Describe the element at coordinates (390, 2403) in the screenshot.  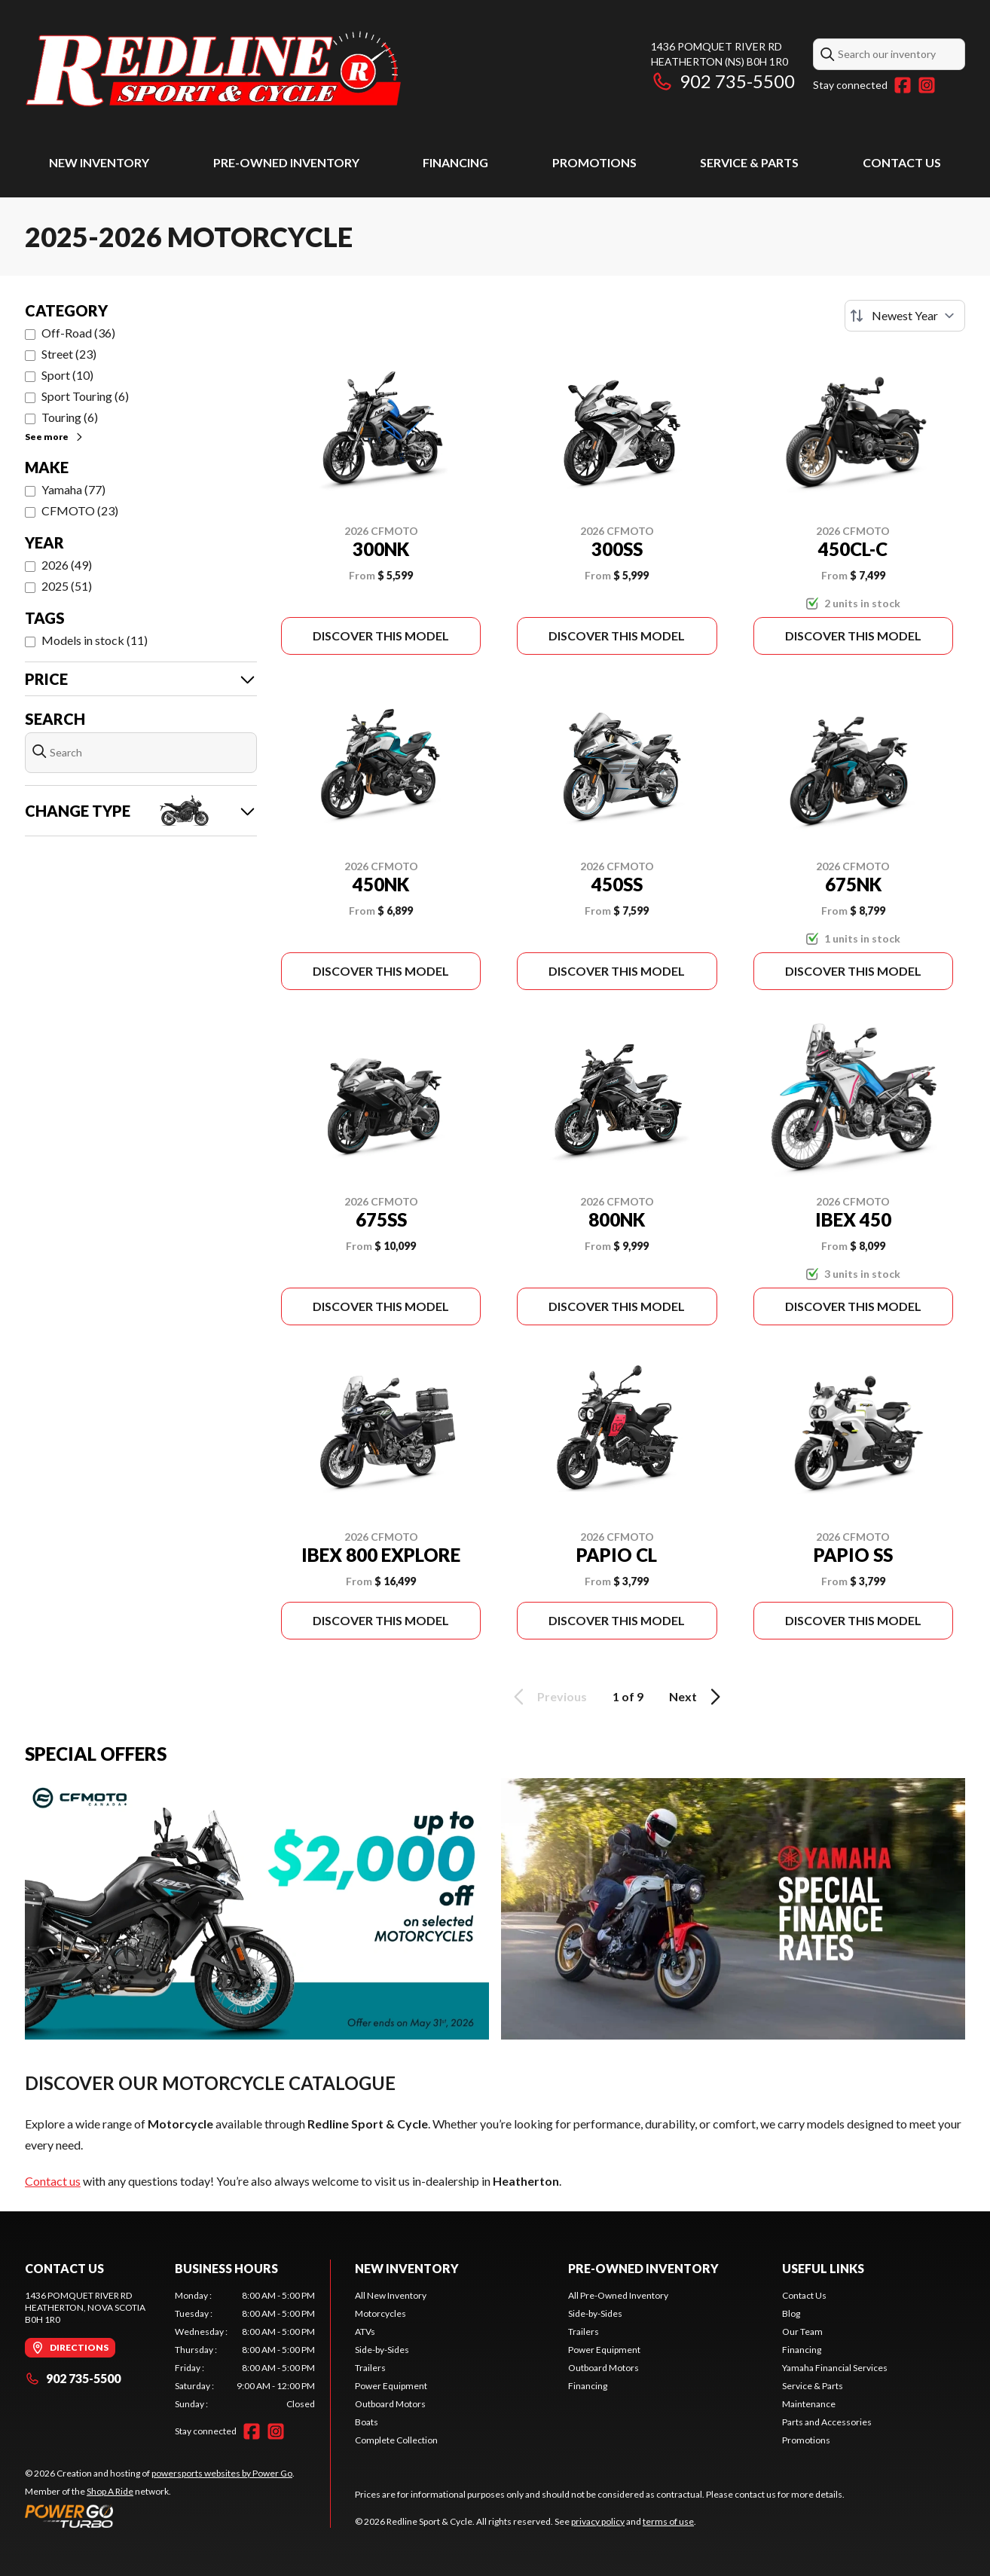
I see `Outboard Motors` at that location.